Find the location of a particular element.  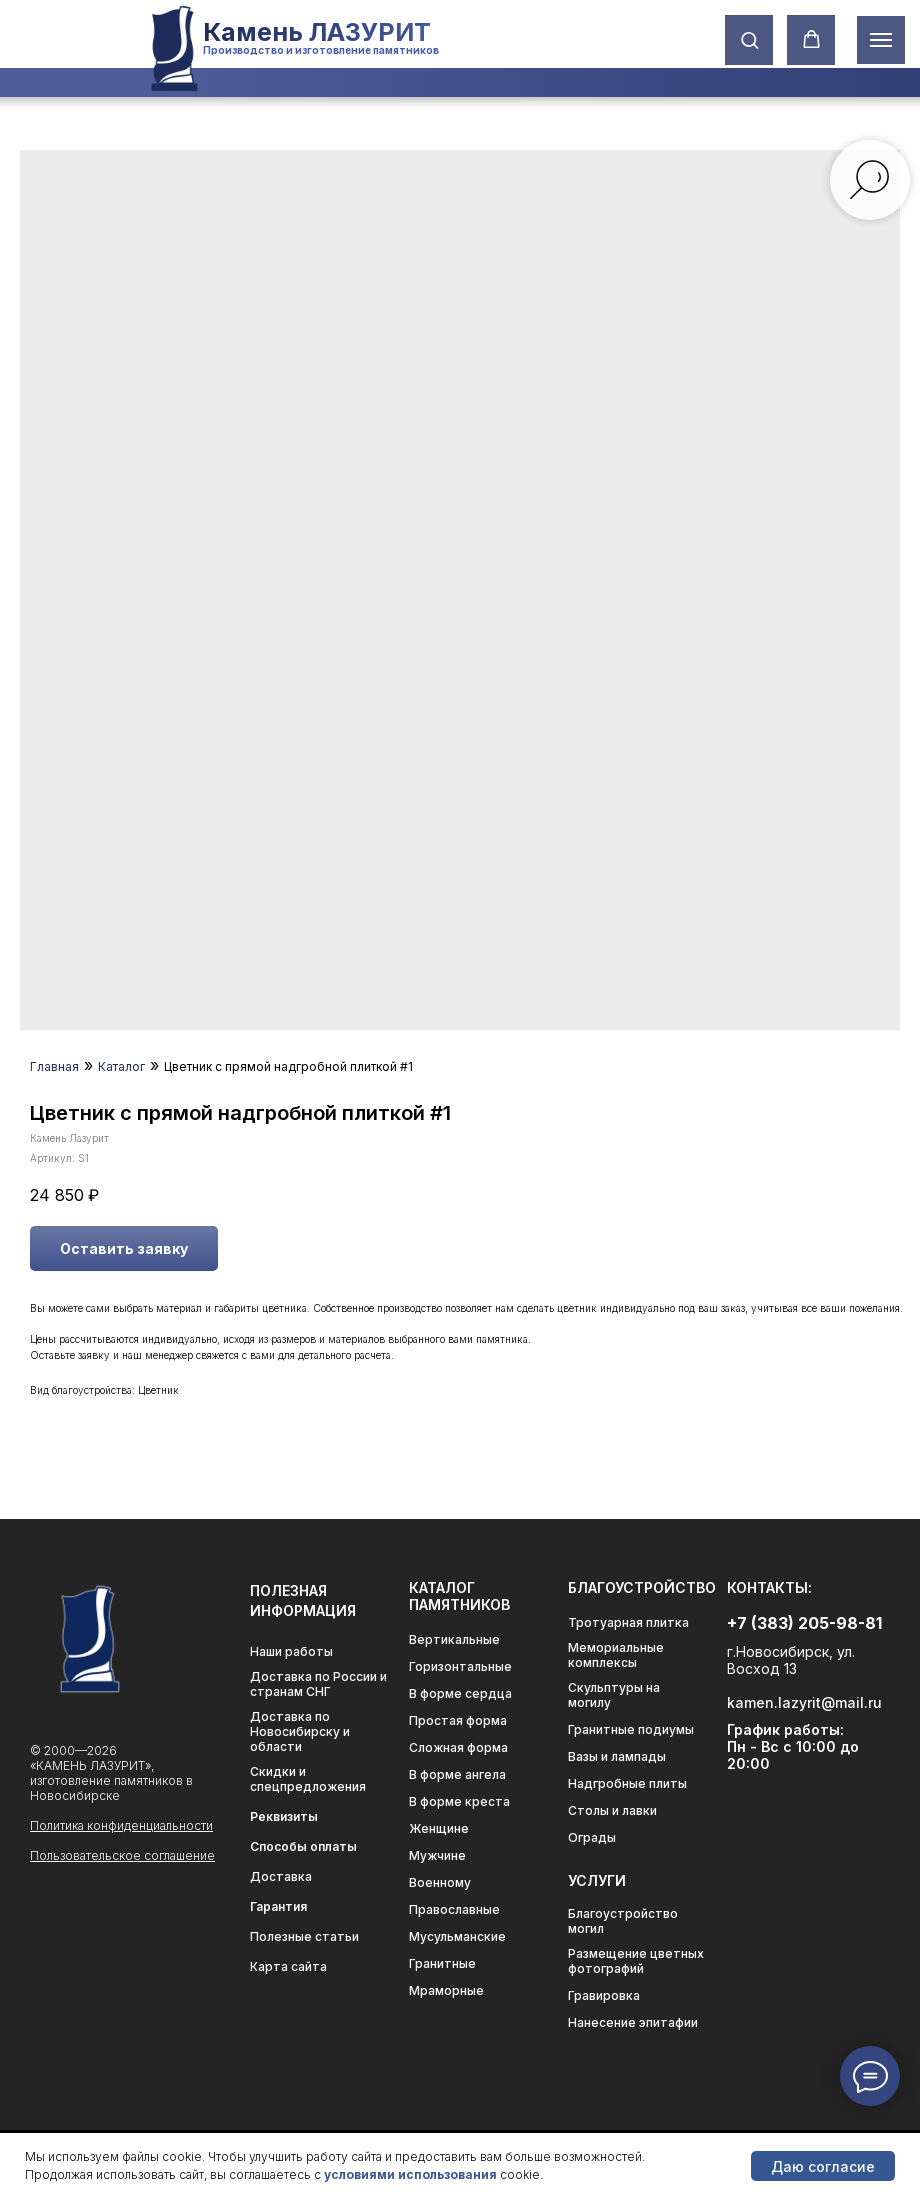

Главная is located at coordinates (54, 1066).